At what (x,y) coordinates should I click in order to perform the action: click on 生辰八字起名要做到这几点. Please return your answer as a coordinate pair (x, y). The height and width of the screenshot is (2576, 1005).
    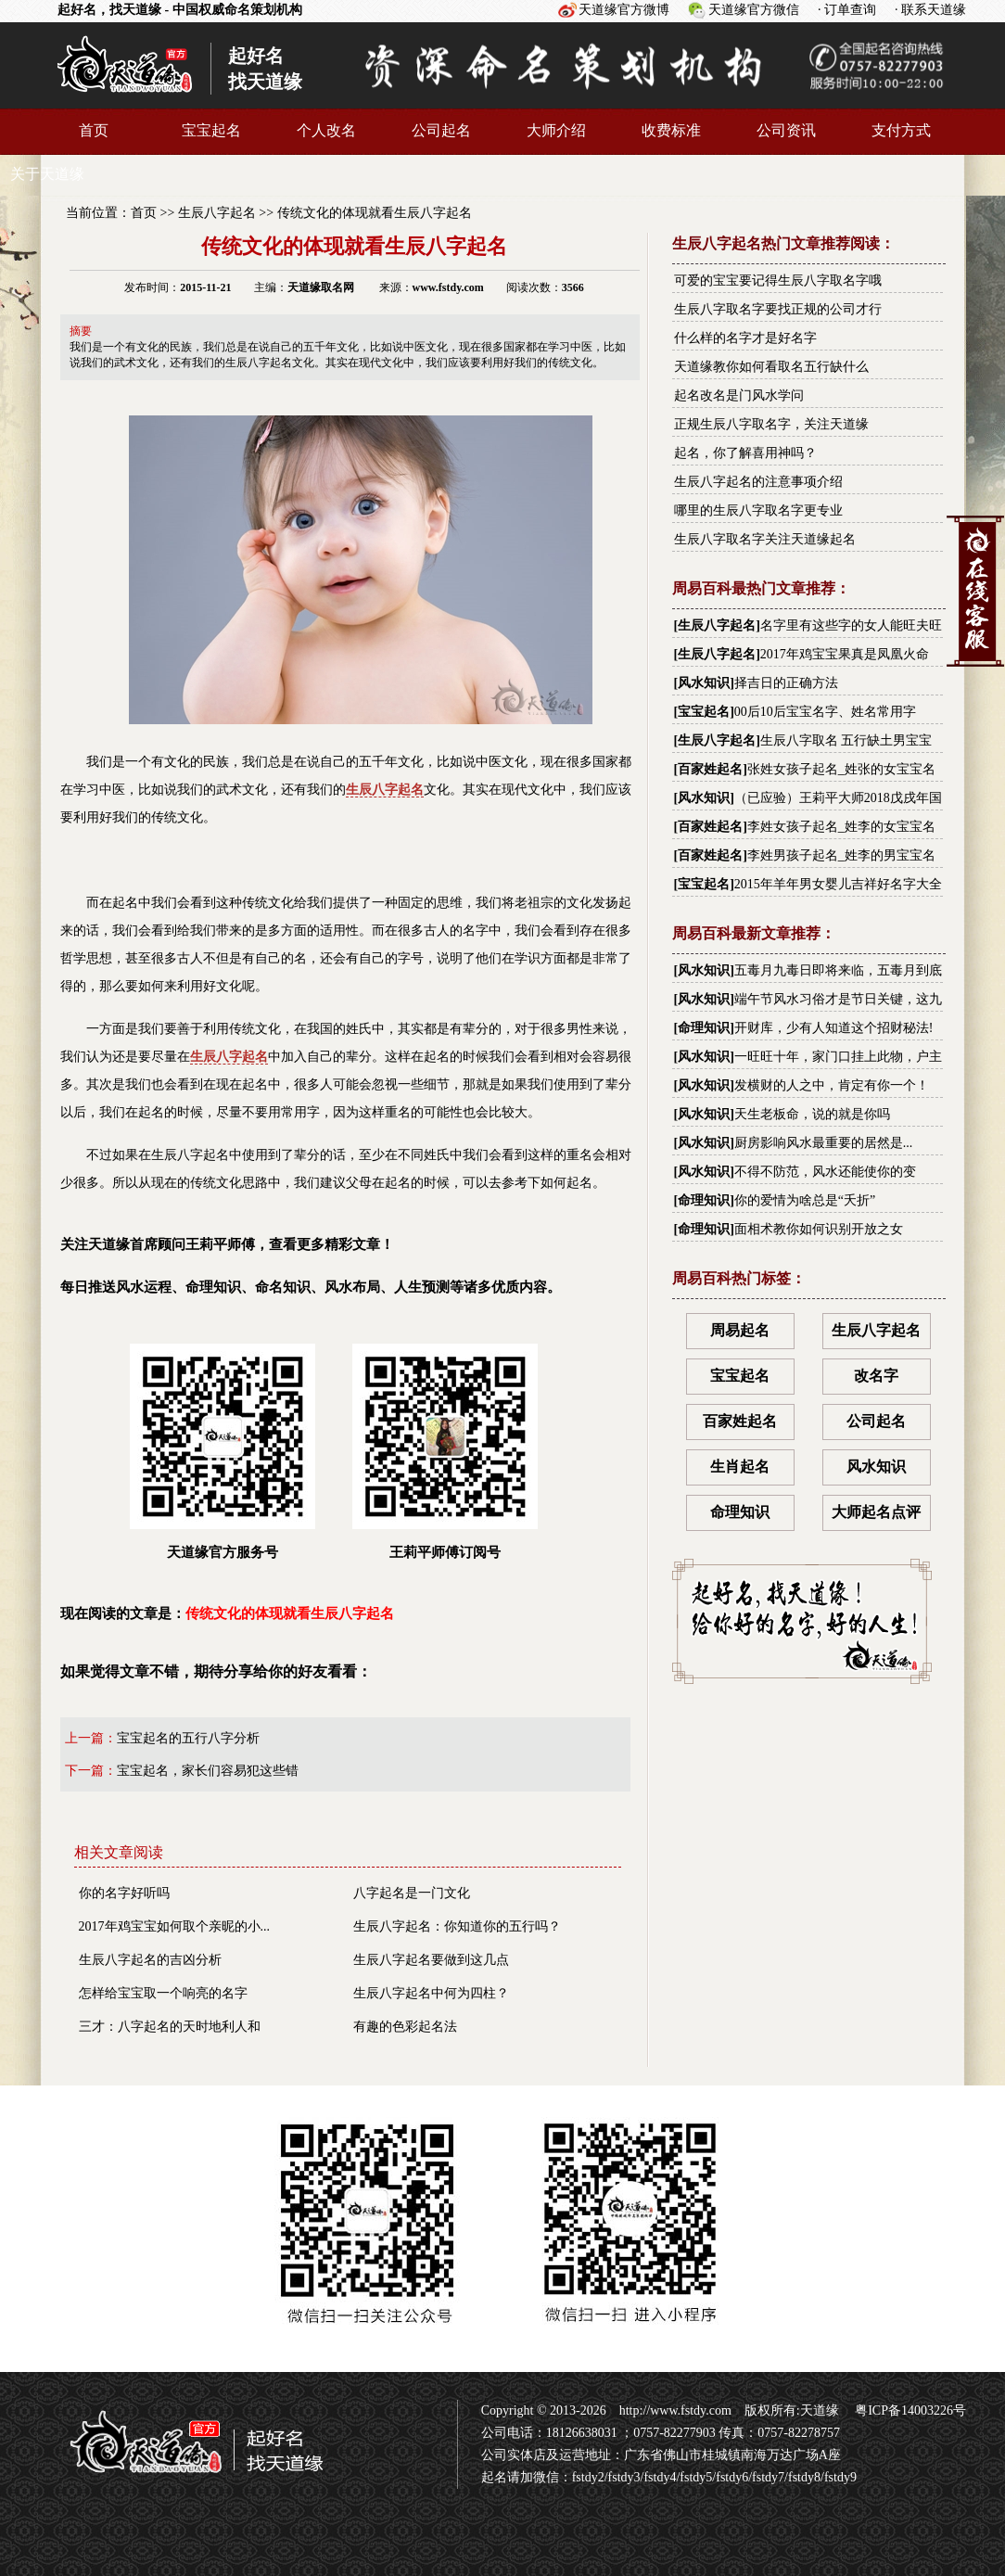
    Looking at the image, I should click on (431, 1960).